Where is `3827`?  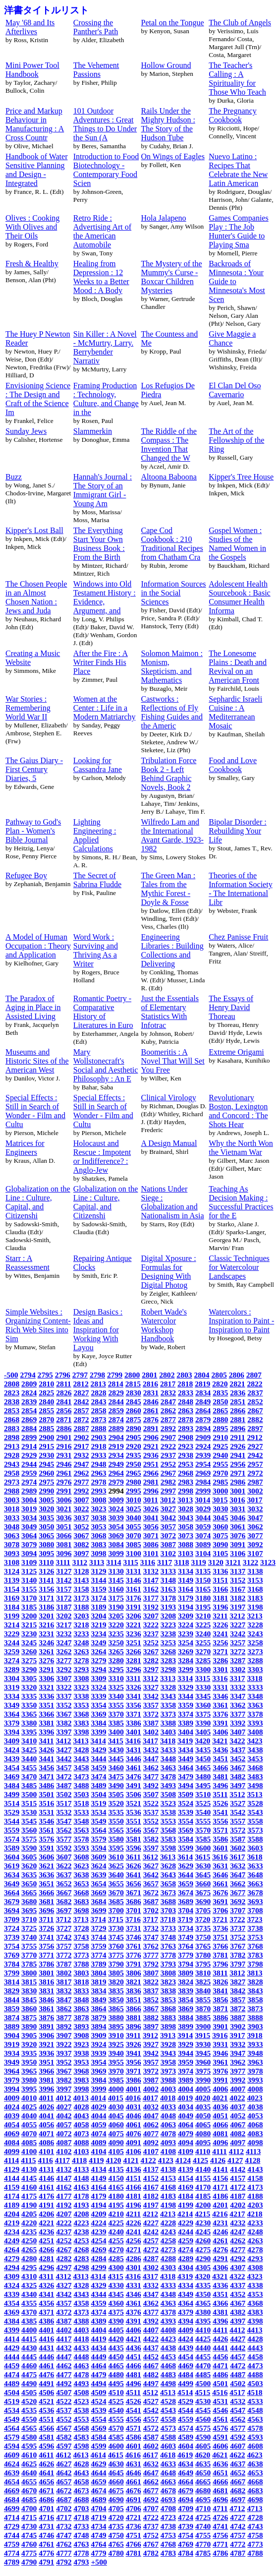 3827 is located at coordinates (237, 1981).